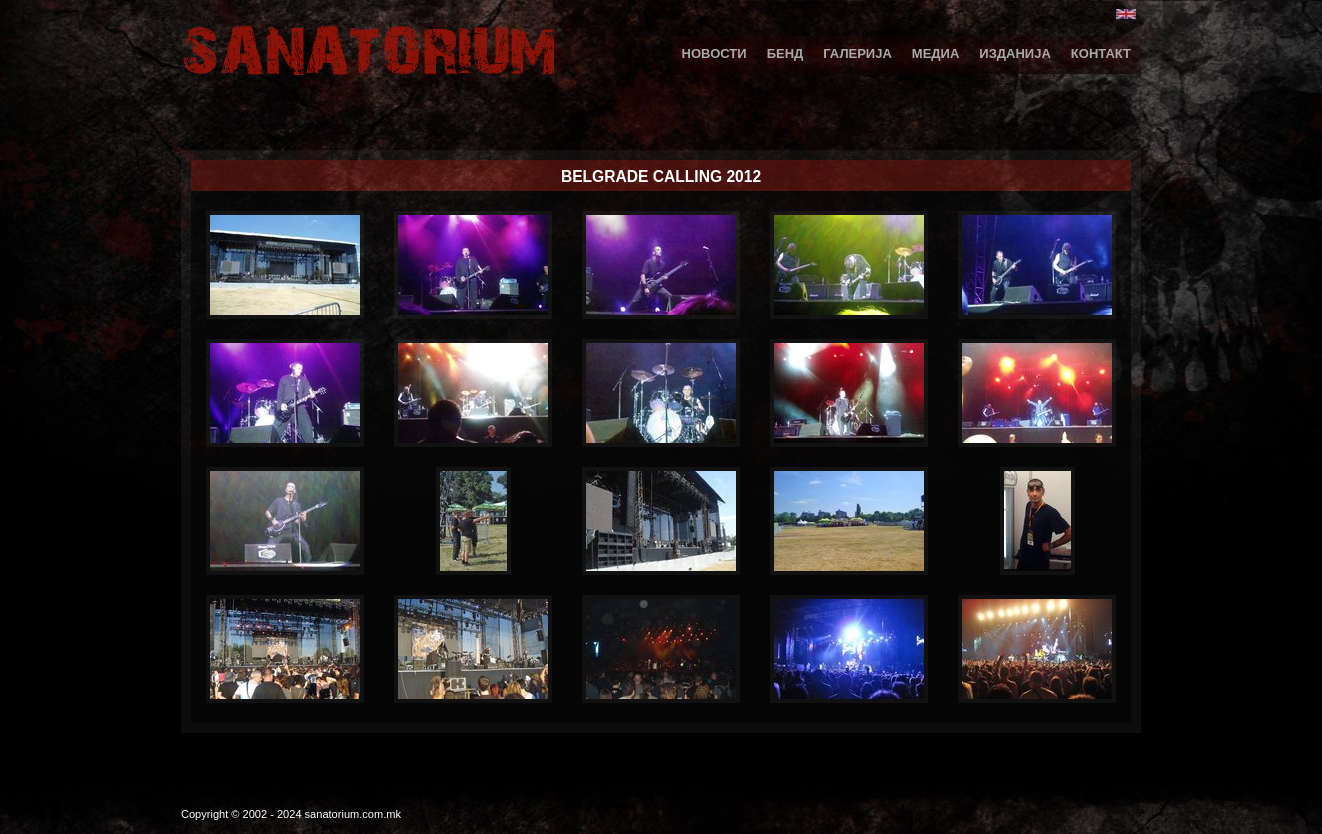 Image resolution: width=1322 pixels, height=834 pixels. Describe the element at coordinates (936, 53) in the screenshot. I see `Медиа` at that location.